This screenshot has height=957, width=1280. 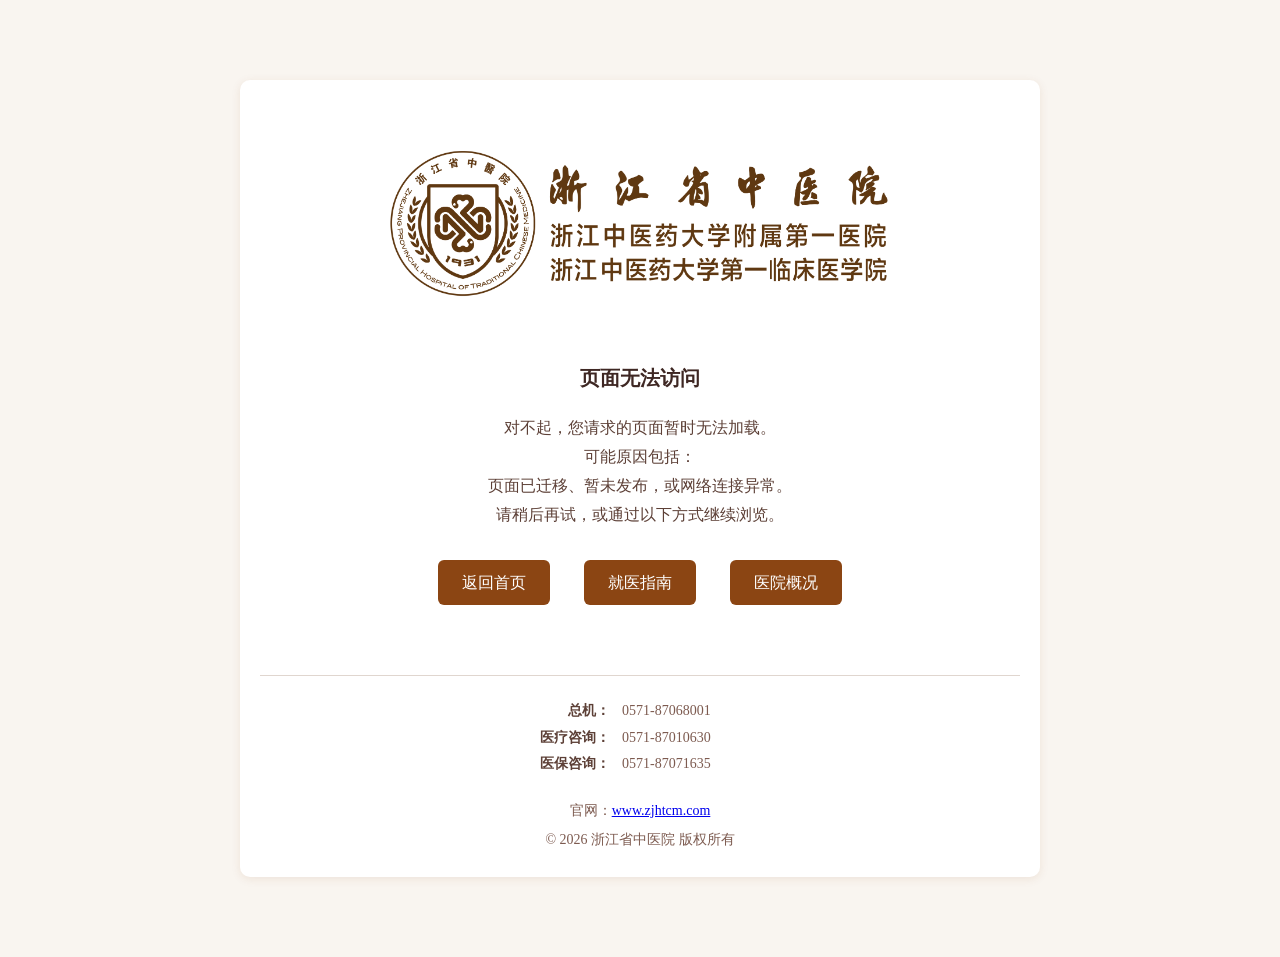 What do you see at coordinates (494, 582) in the screenshot?
I see `返回首页` at bounding box center [494, 582].